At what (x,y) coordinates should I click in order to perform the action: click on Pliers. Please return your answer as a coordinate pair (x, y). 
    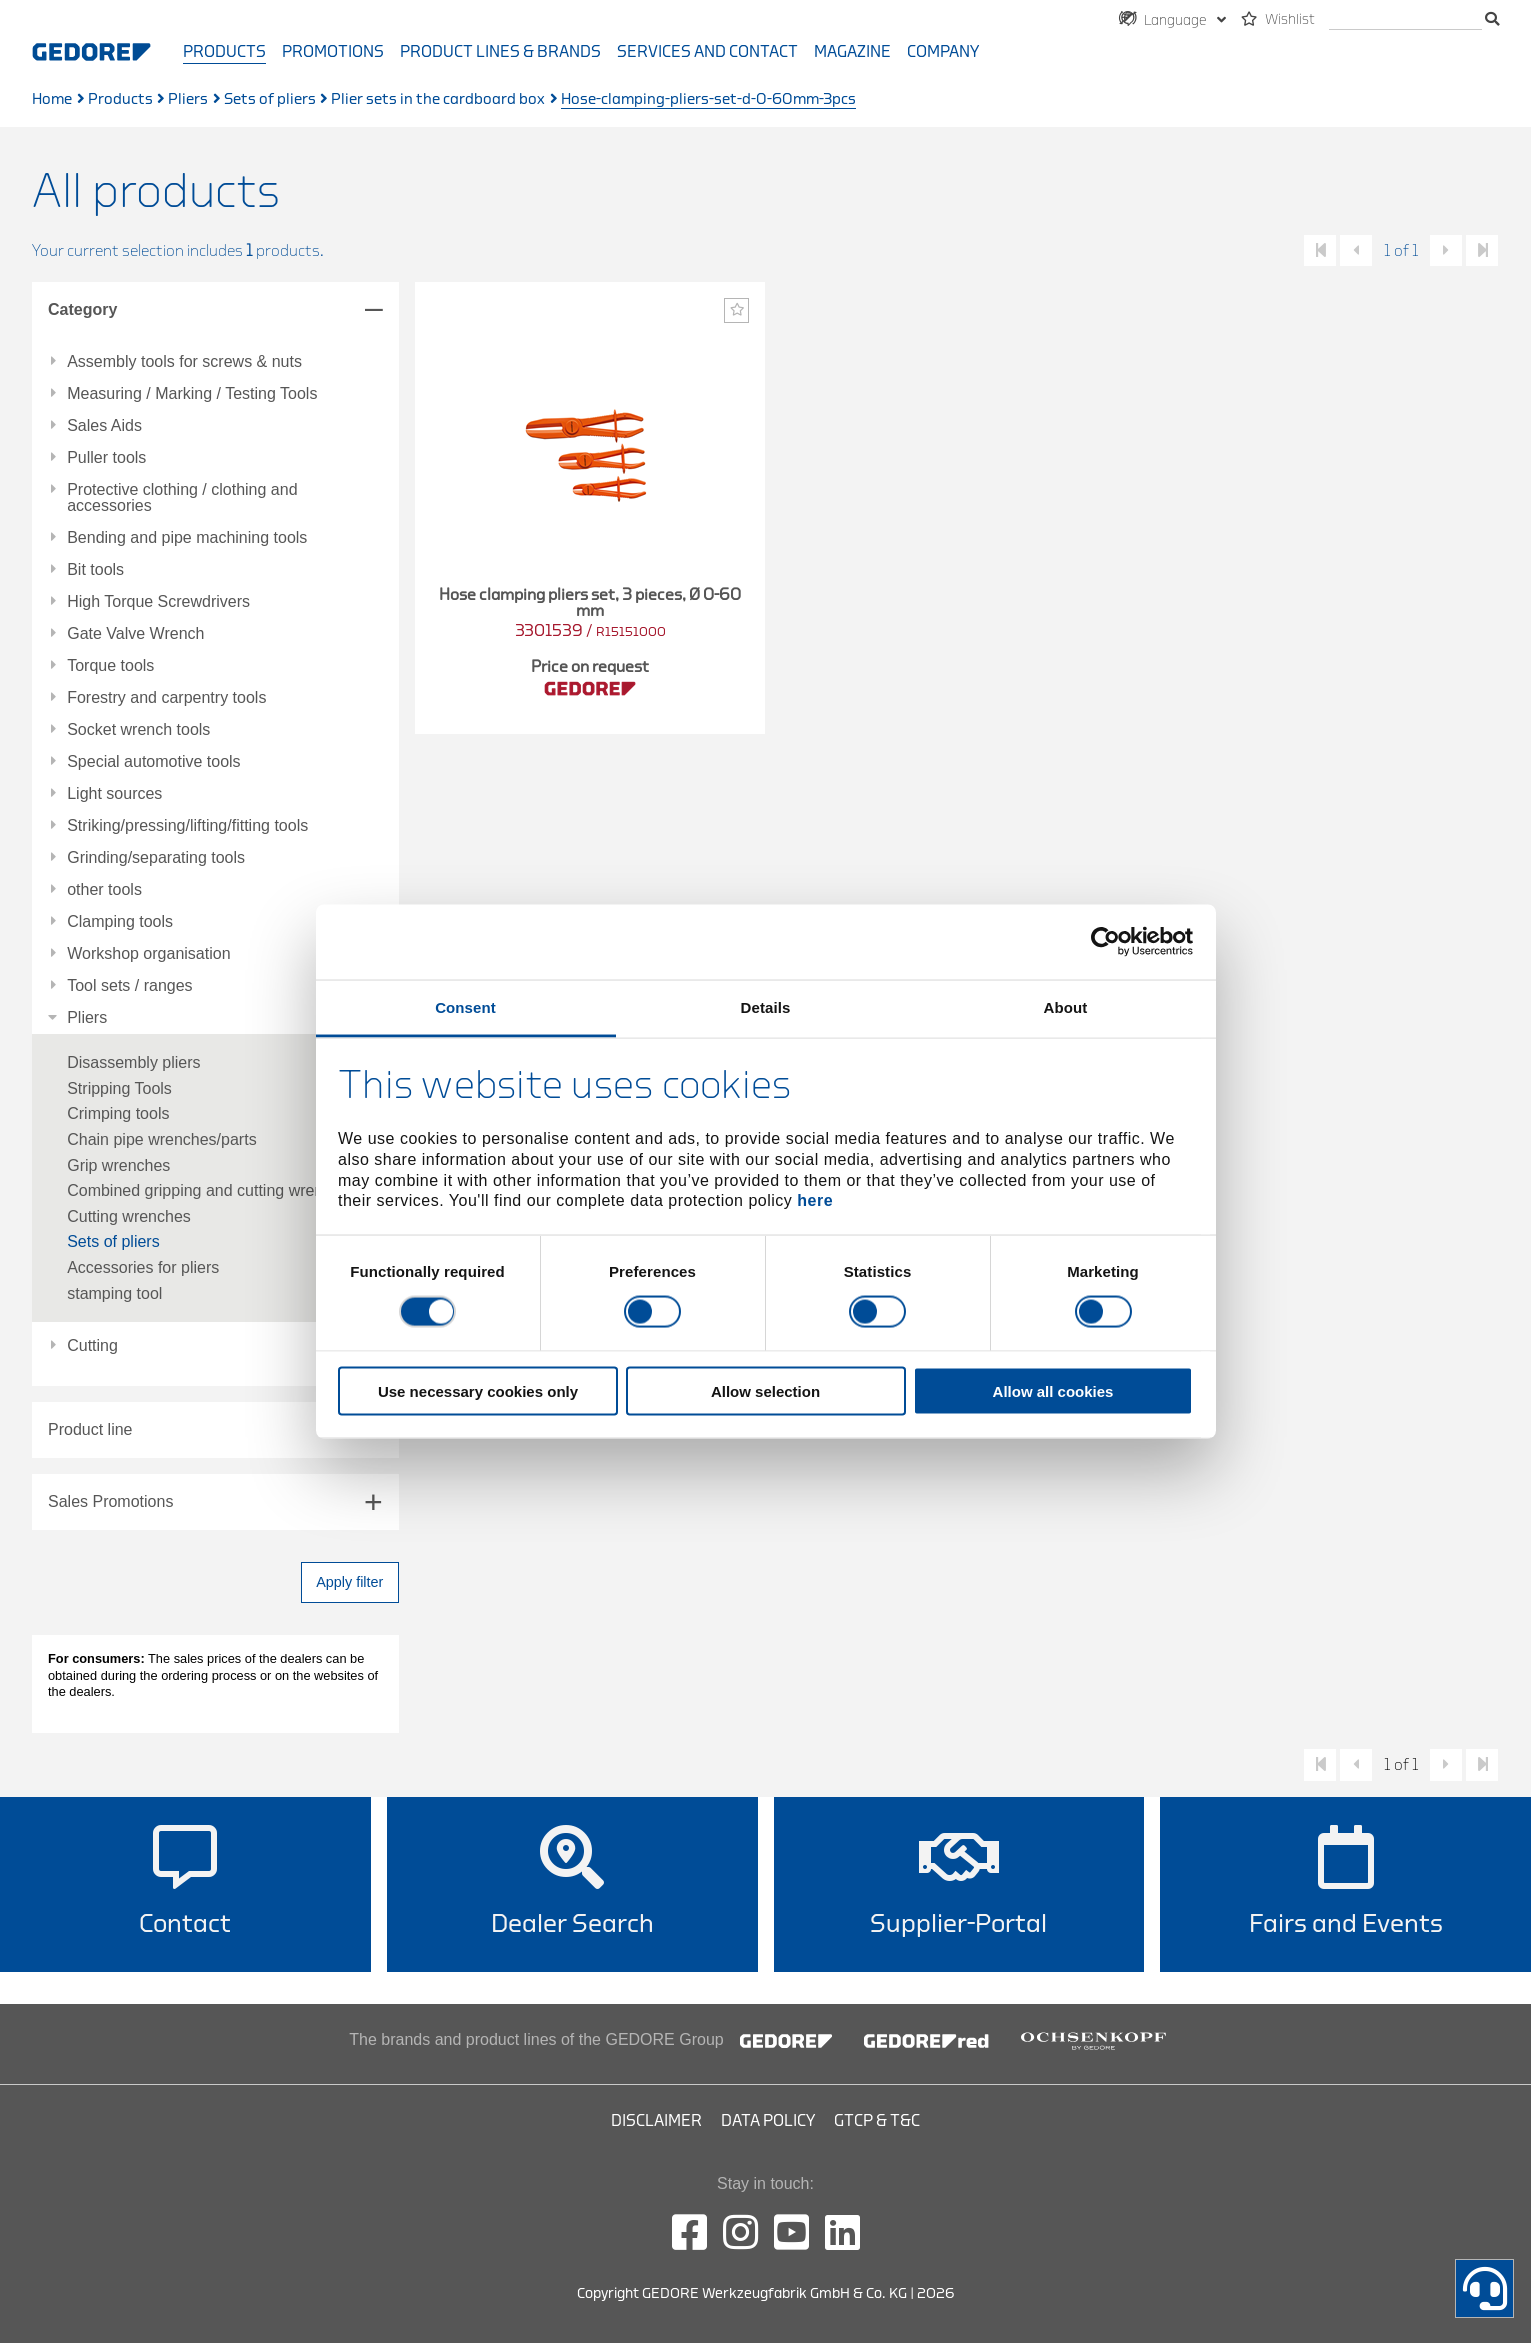
    Looking at the image, I should click on (188, 99).